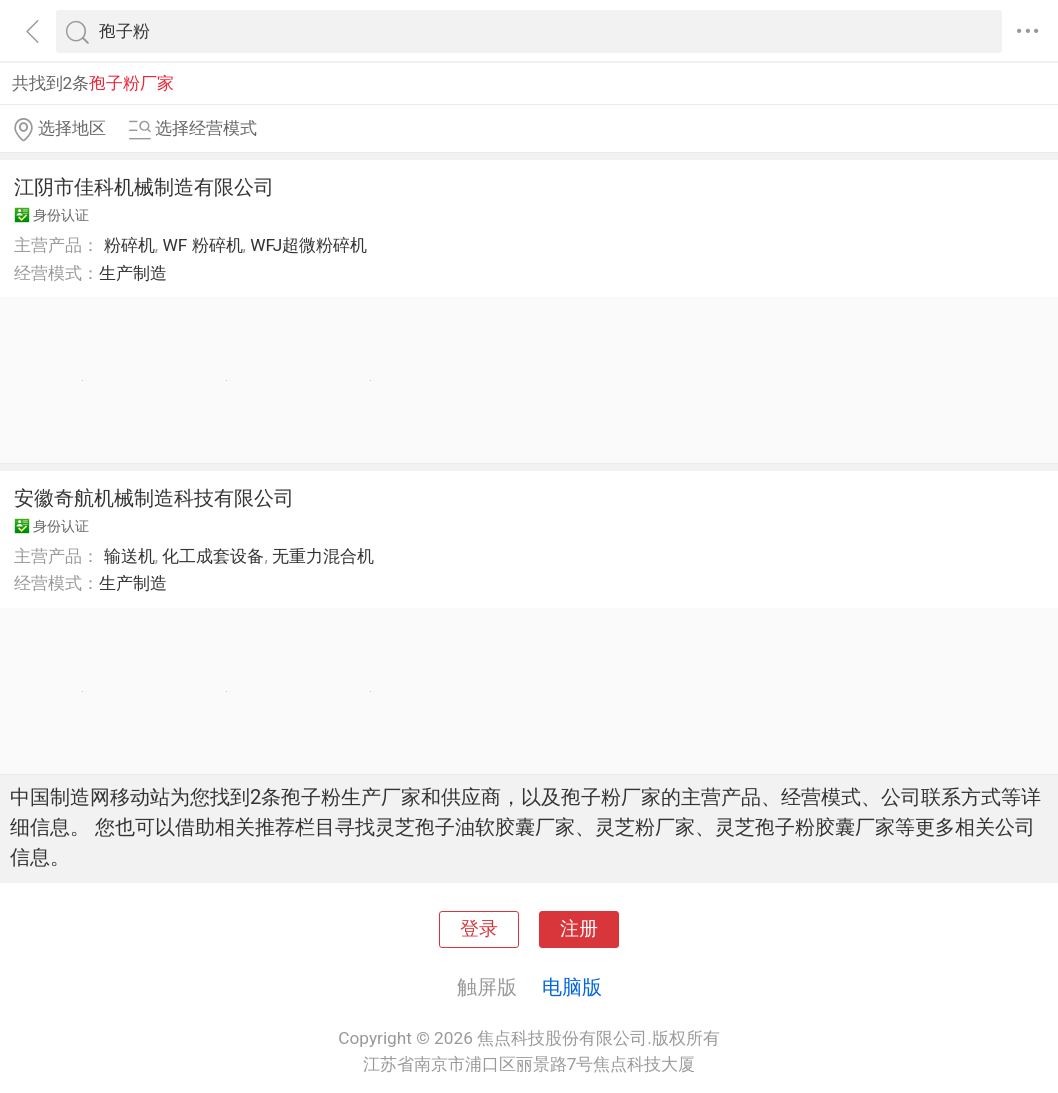 The image size is (1058, 1093). Describe the element at coordinates (579, 929) in the screenshot. I see `注册` at that location.